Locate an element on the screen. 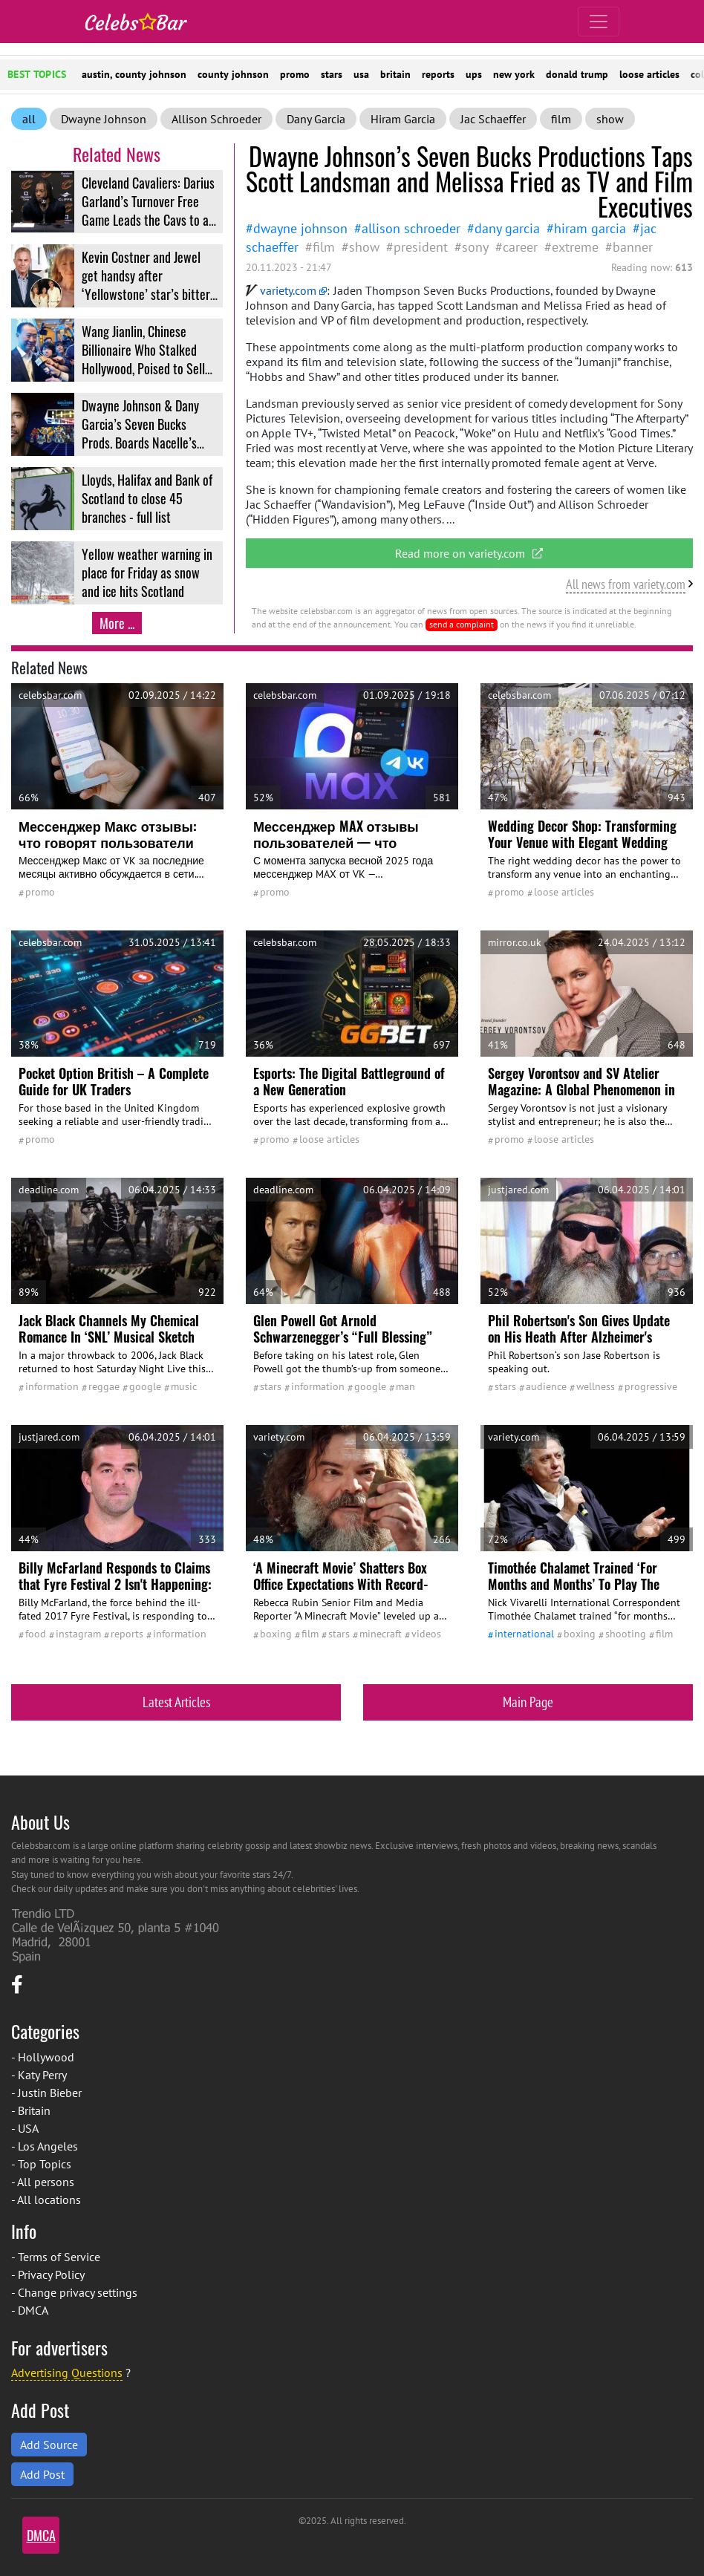 This screenshot has height=2576, width=704. donald trump is located at coordinates (577, 74).